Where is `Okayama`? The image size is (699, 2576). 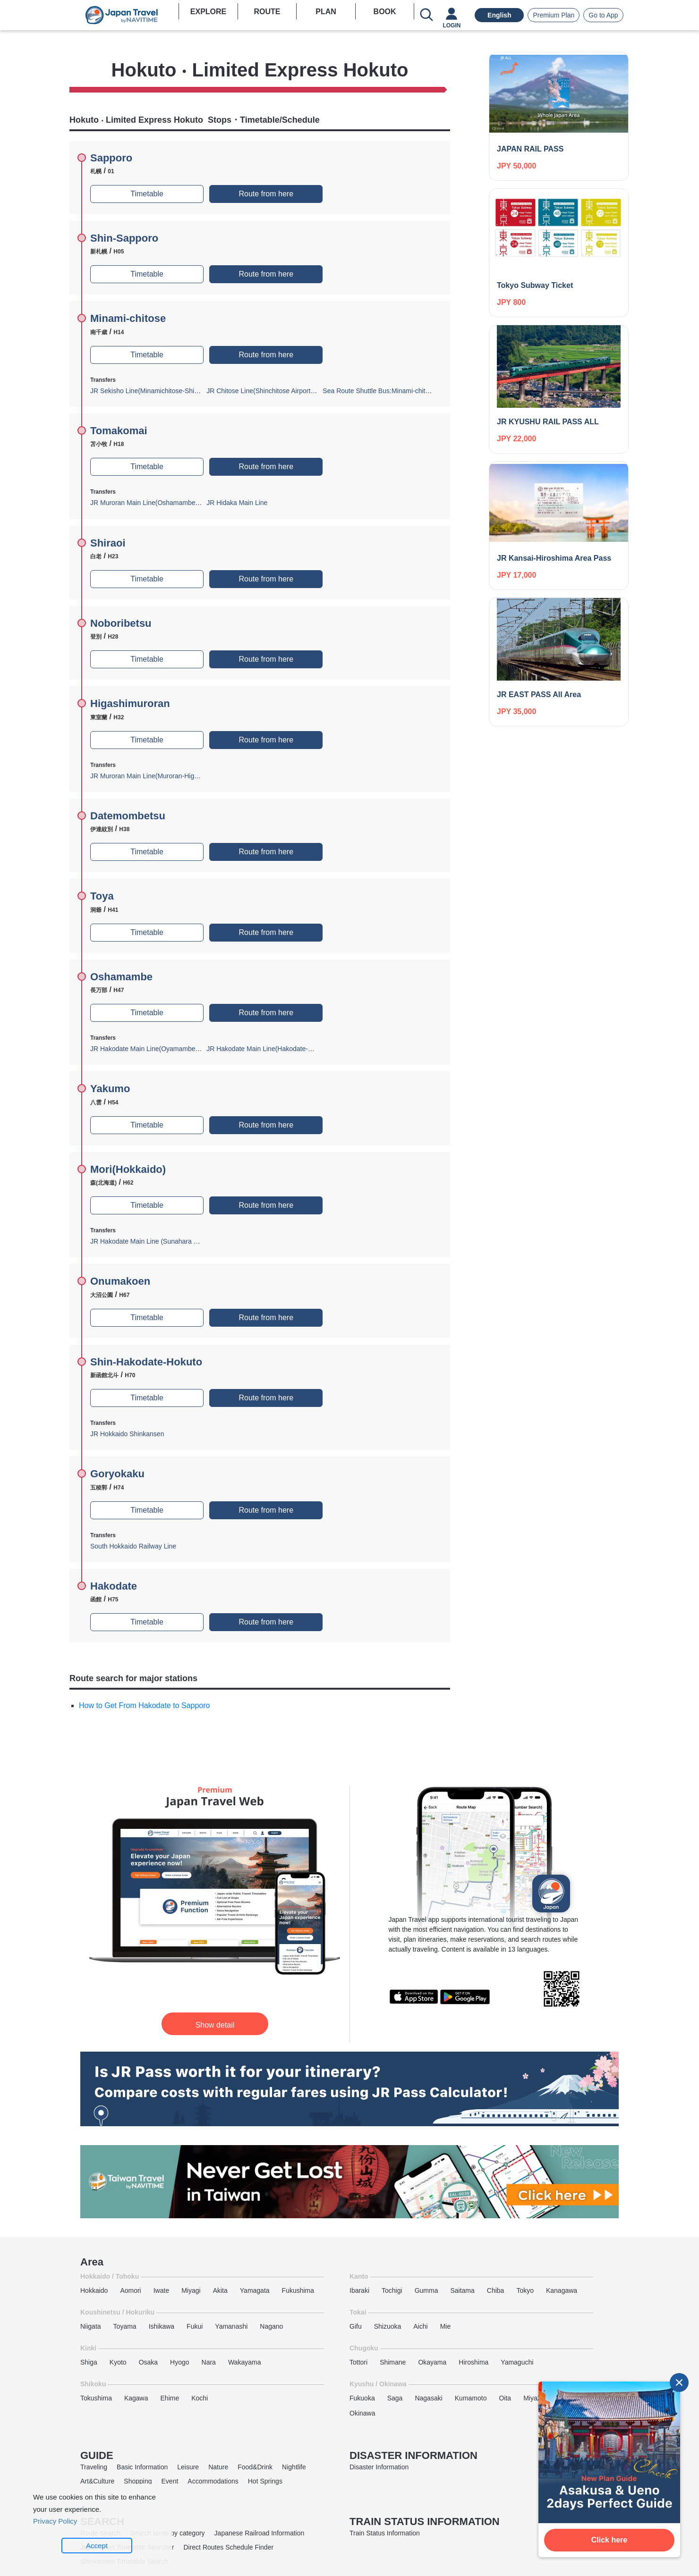
Okayama is located at coordinates (432, 2362).